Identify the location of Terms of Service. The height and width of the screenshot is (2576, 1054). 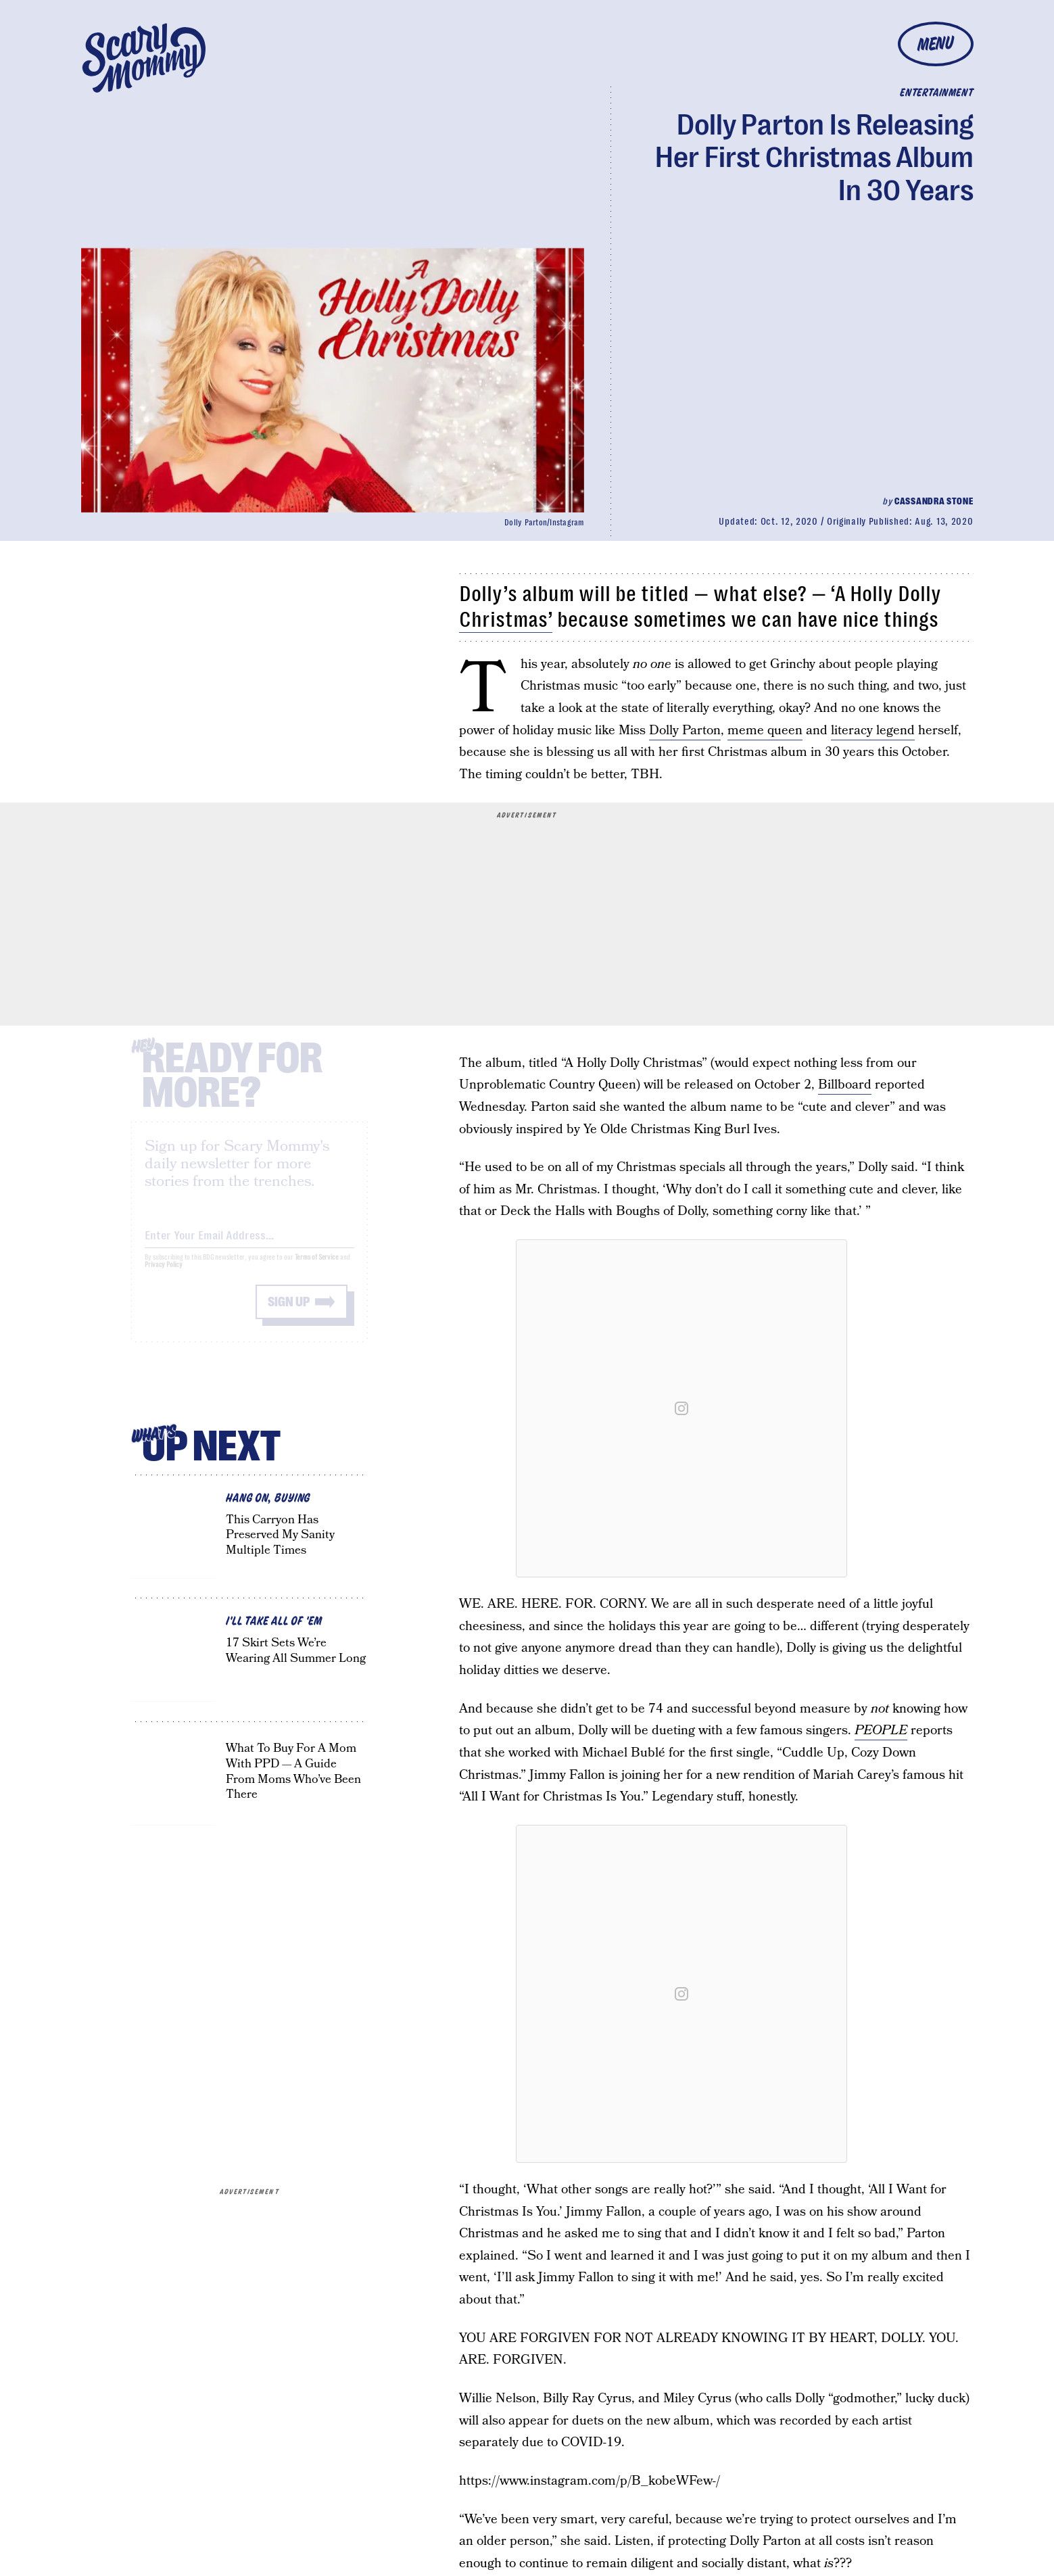
(317, 1268).